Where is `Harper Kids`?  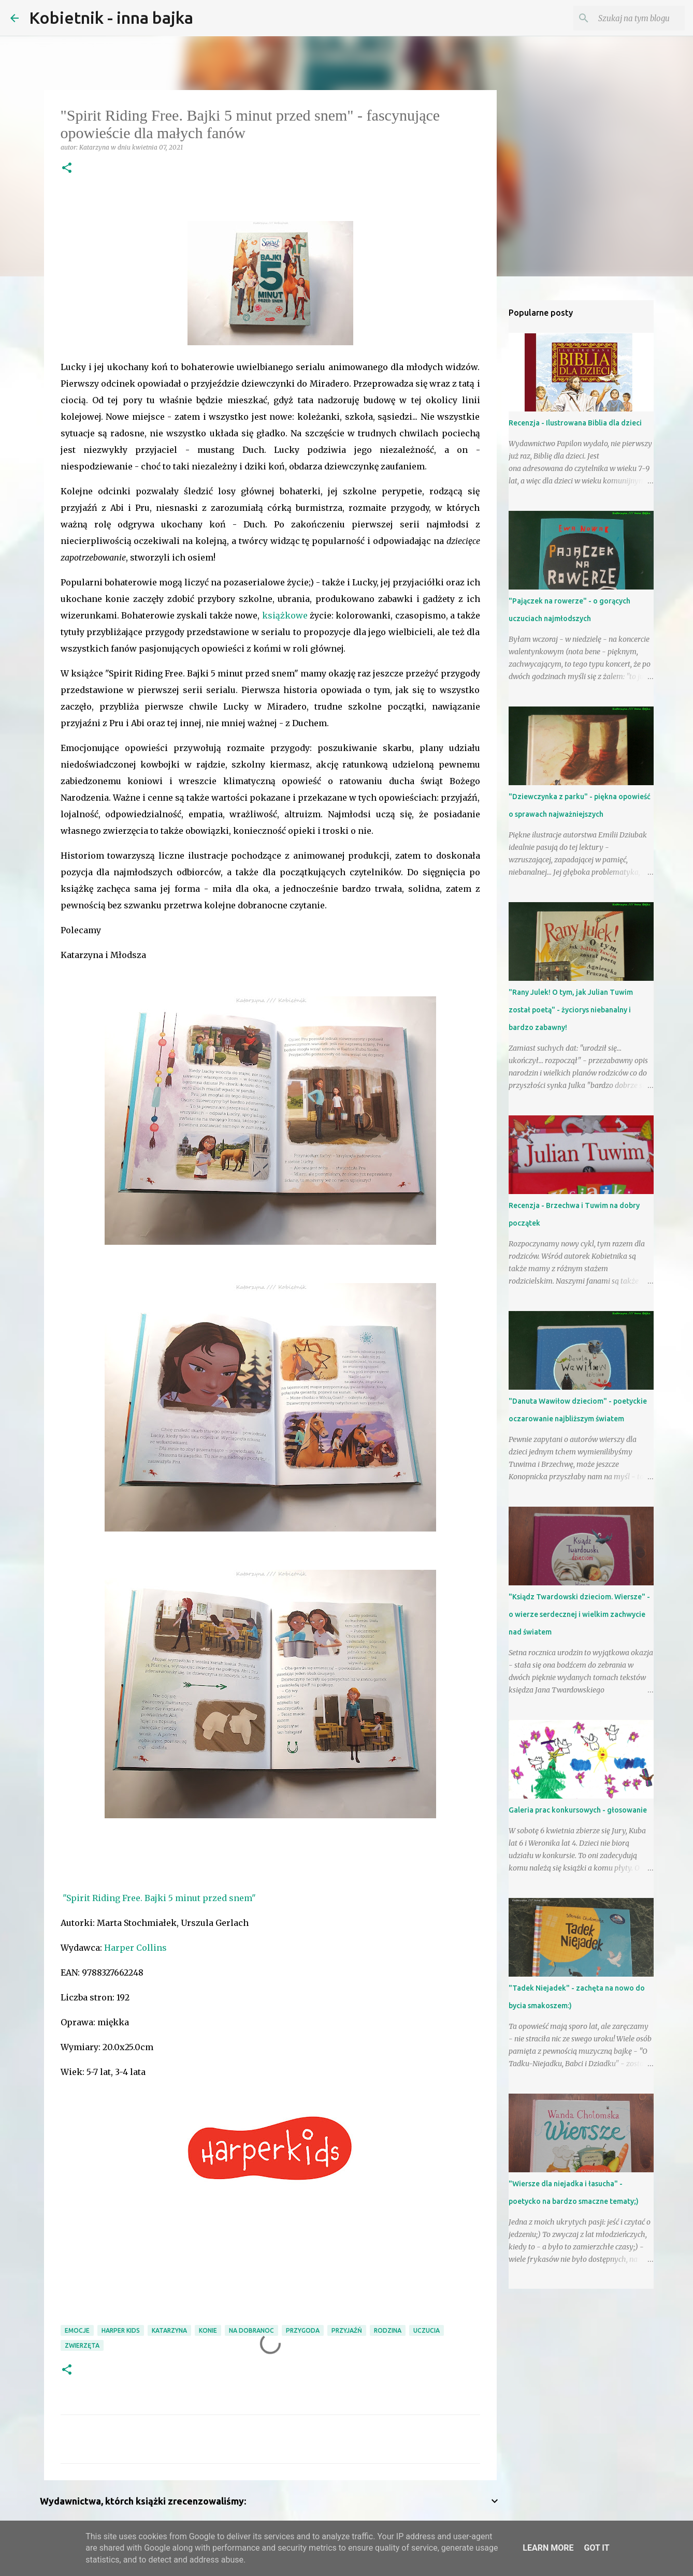
Harper Kids is located at coordinates (121, 2330).